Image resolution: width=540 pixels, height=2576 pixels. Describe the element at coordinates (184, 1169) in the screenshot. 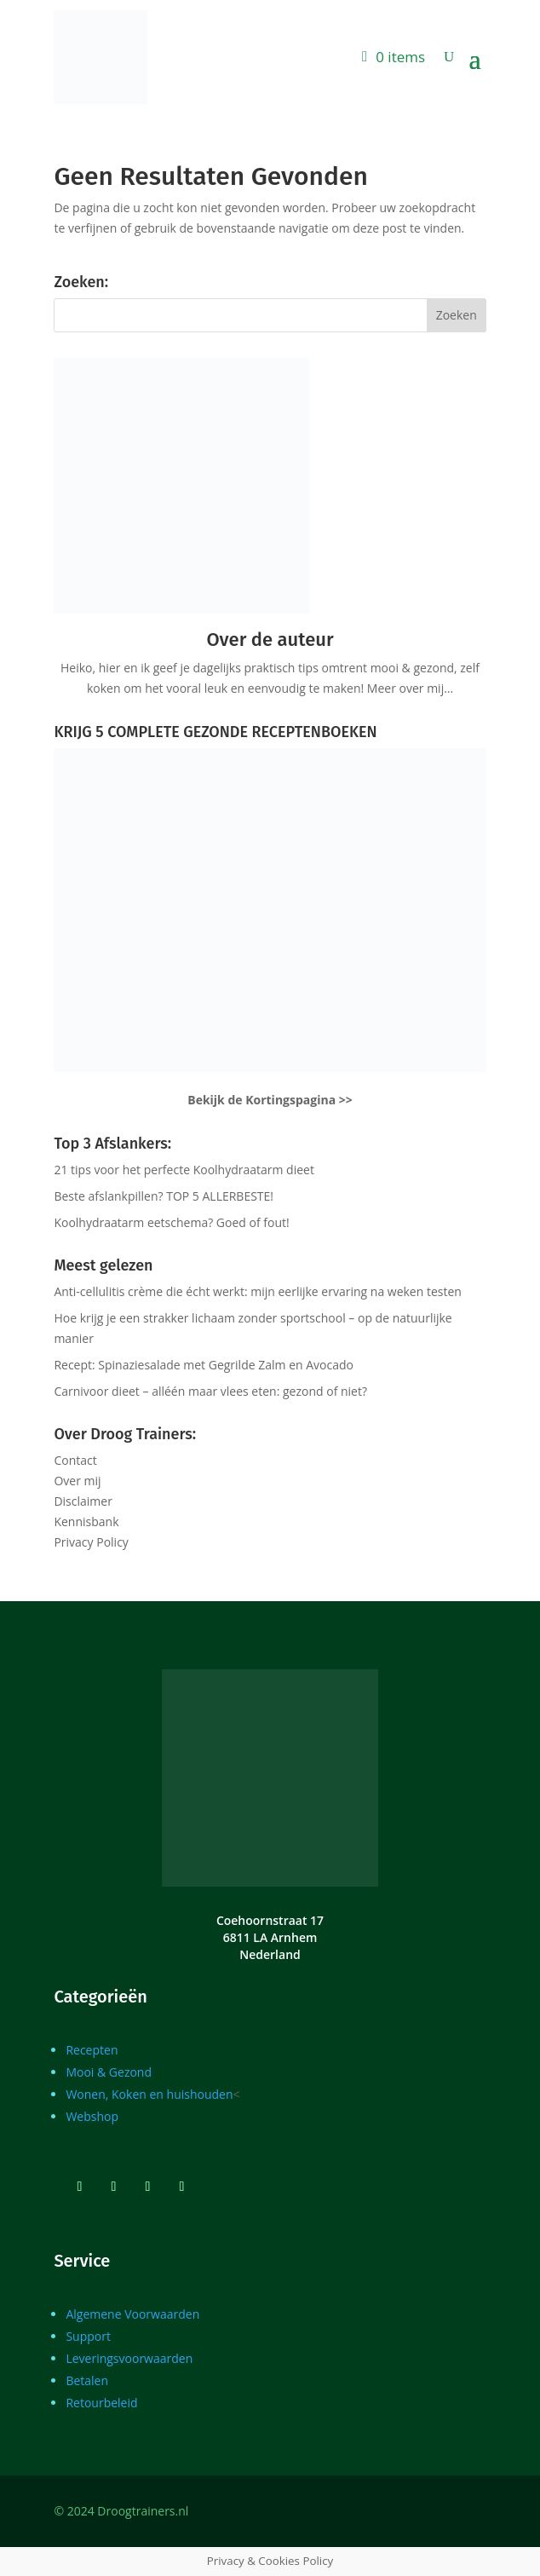

I see `21 tips voor het perfecte Koolhydraatarm dieet` at that location.